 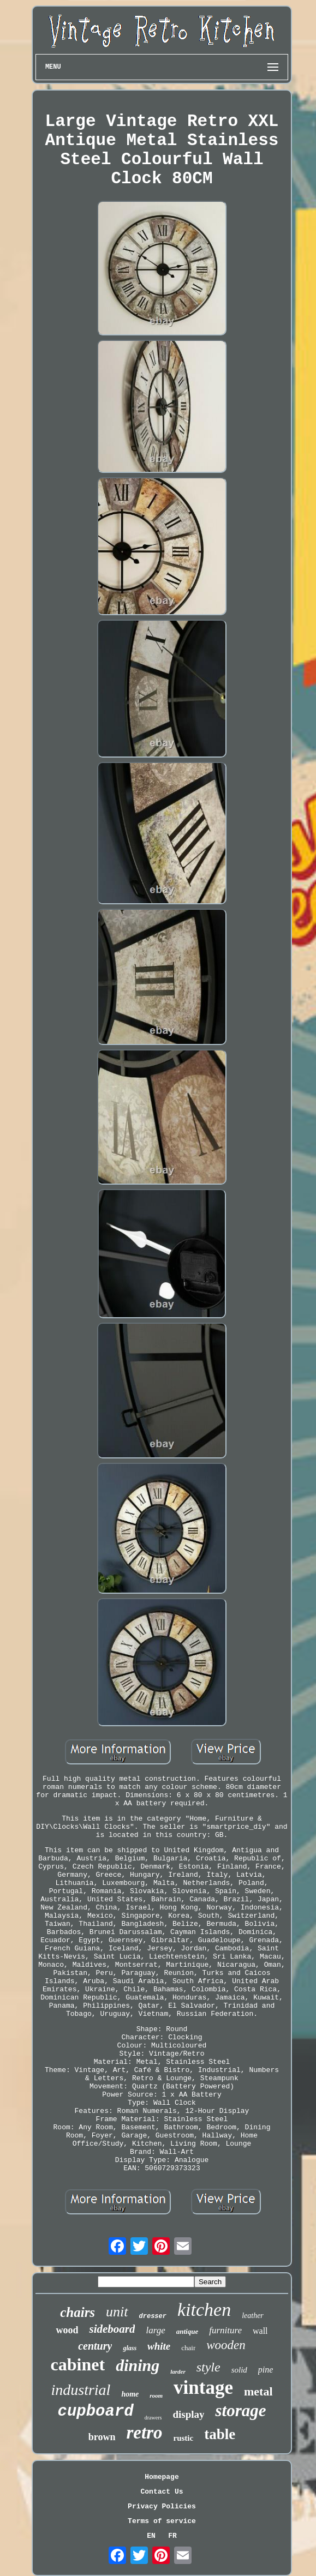 What do you see at coordinates (253, 2315) in the screenshot?
I see `leather` at bounding box center [253, 2315].